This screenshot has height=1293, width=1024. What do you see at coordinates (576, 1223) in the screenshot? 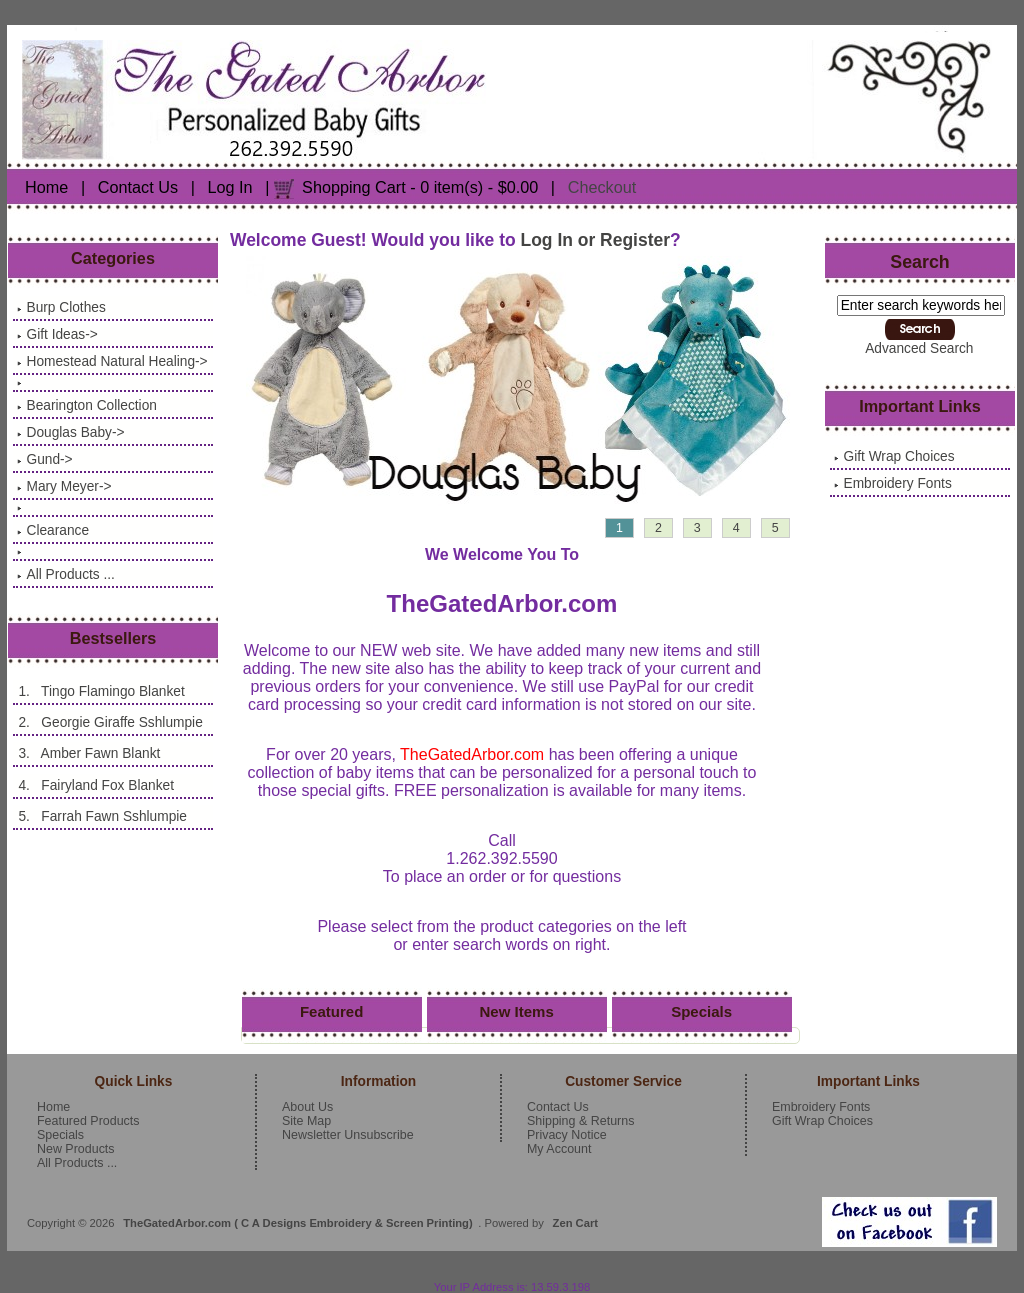
I see `Zen Cart` at bounding box center [576, 1223].